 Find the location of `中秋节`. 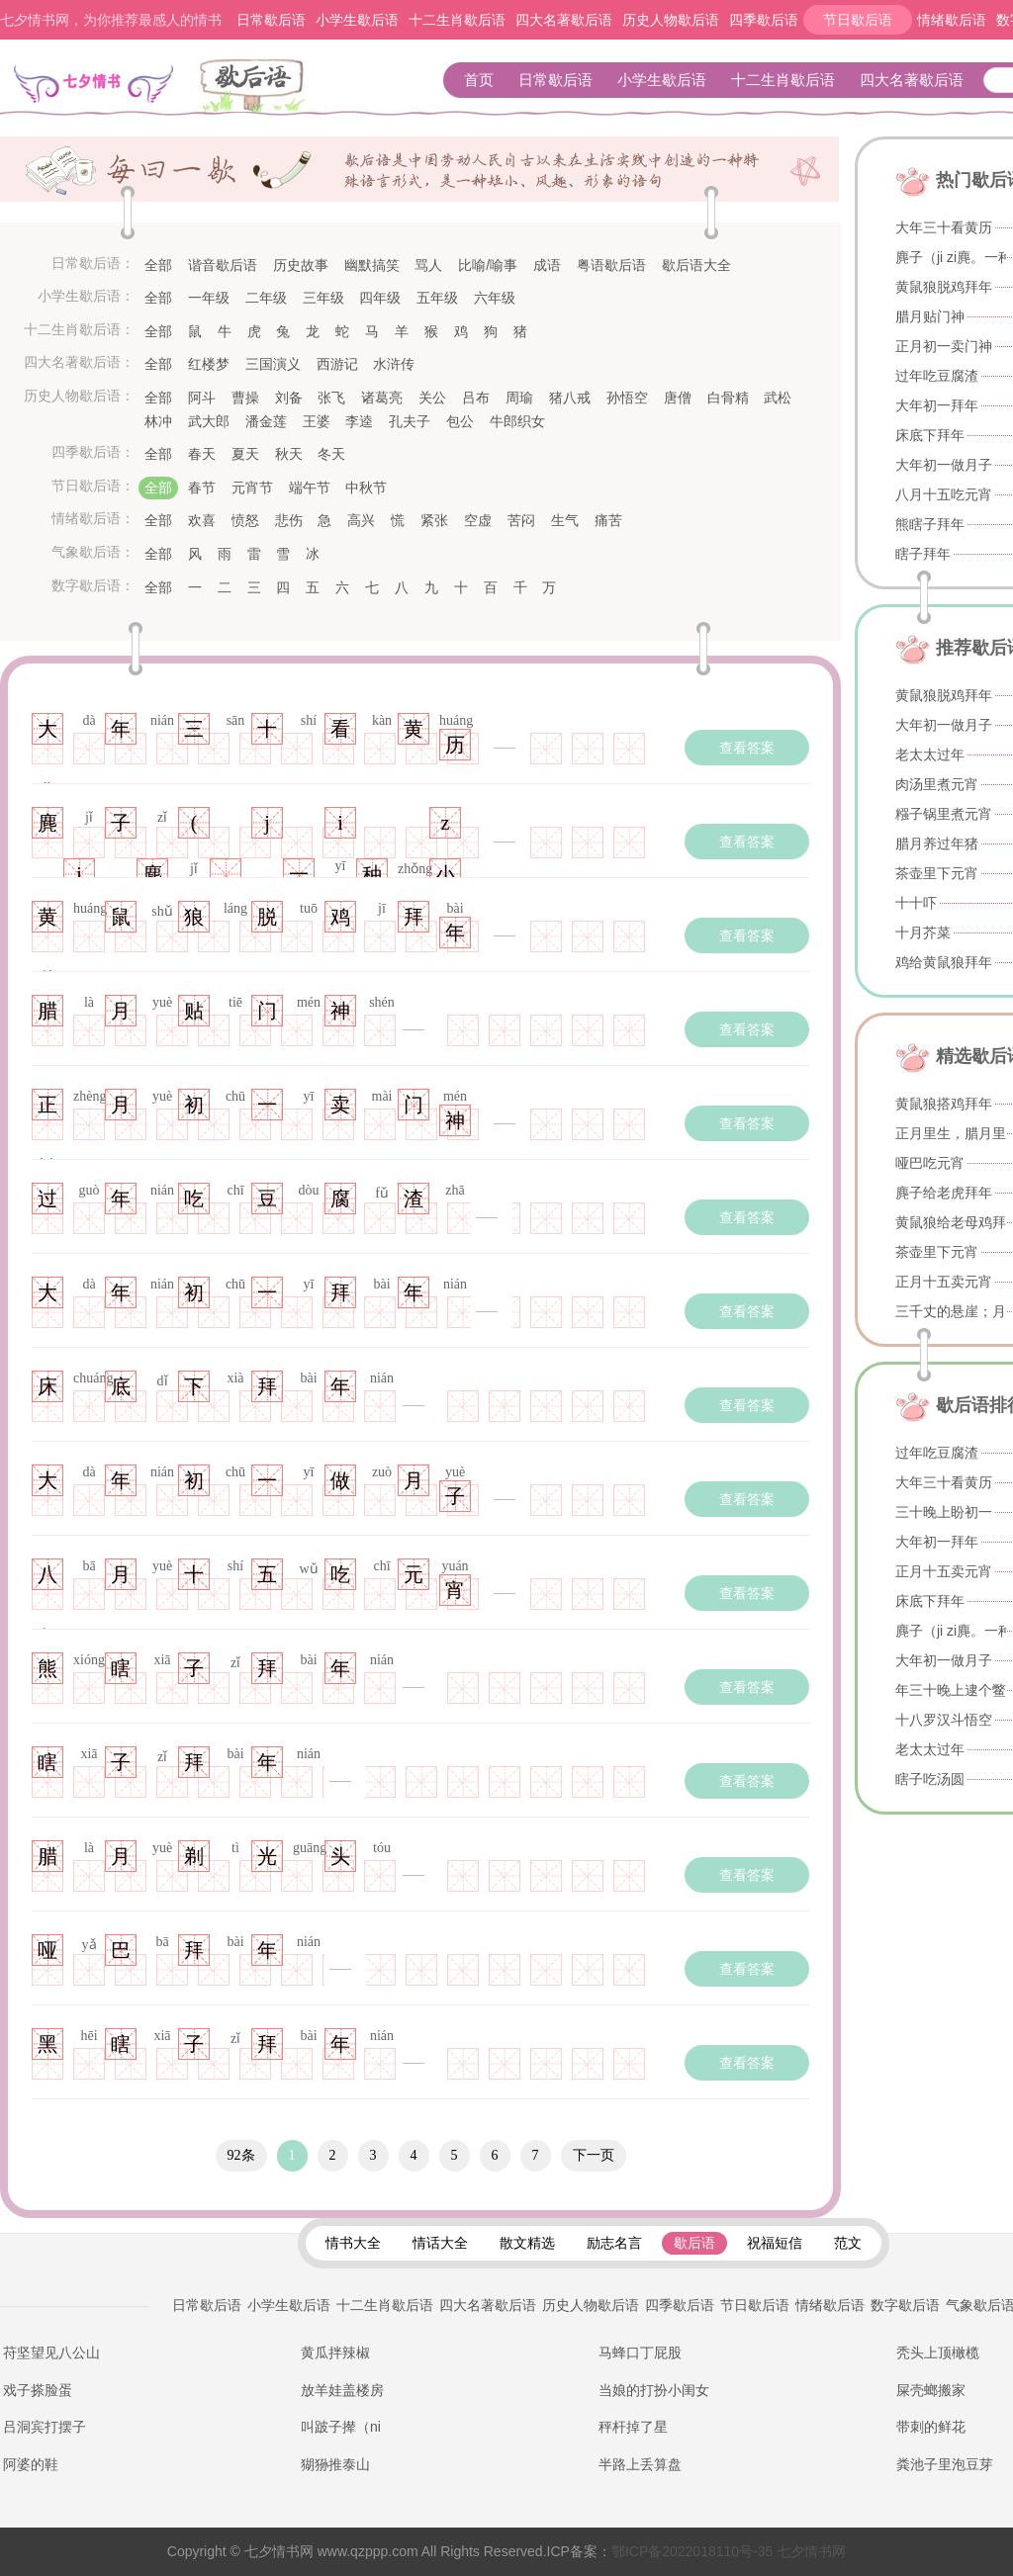

中秋节 is located at coordinates (366, 487).